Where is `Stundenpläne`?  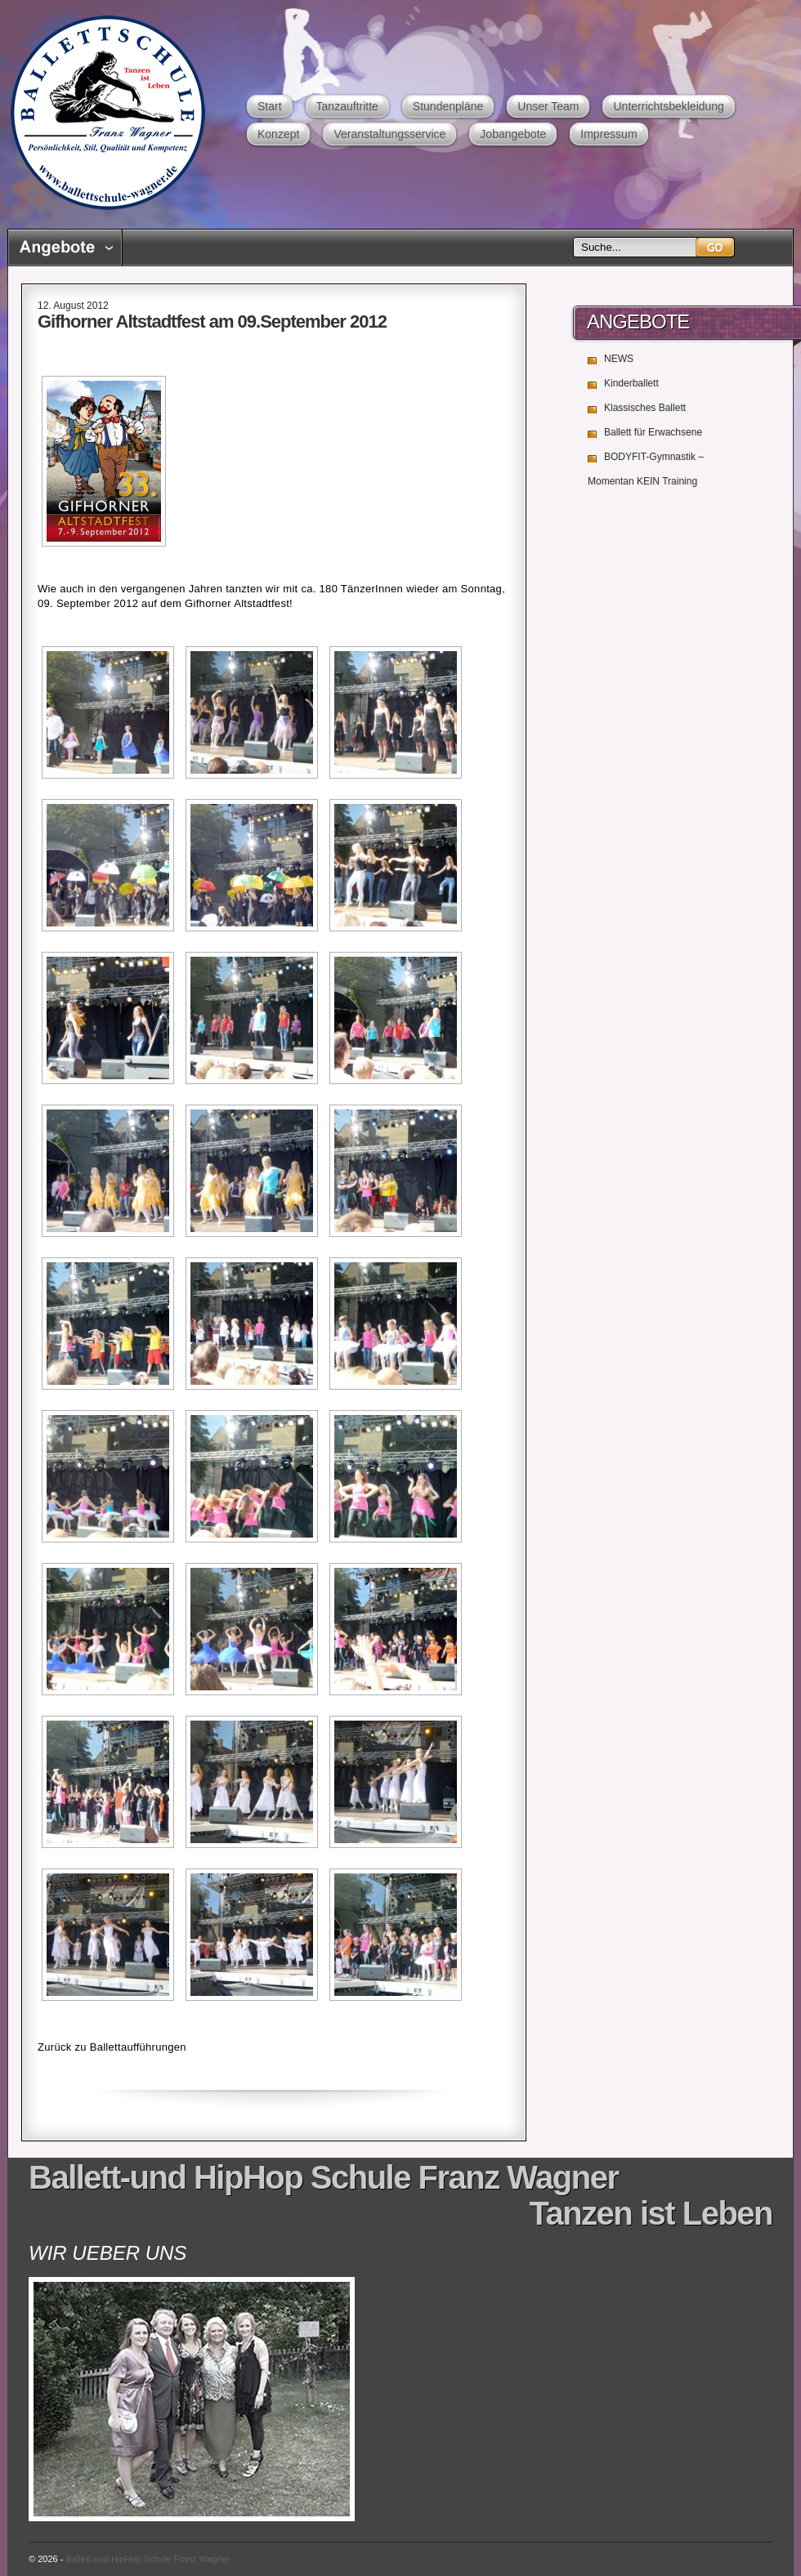
Stundenpläne is located at coordinates (448, 106).